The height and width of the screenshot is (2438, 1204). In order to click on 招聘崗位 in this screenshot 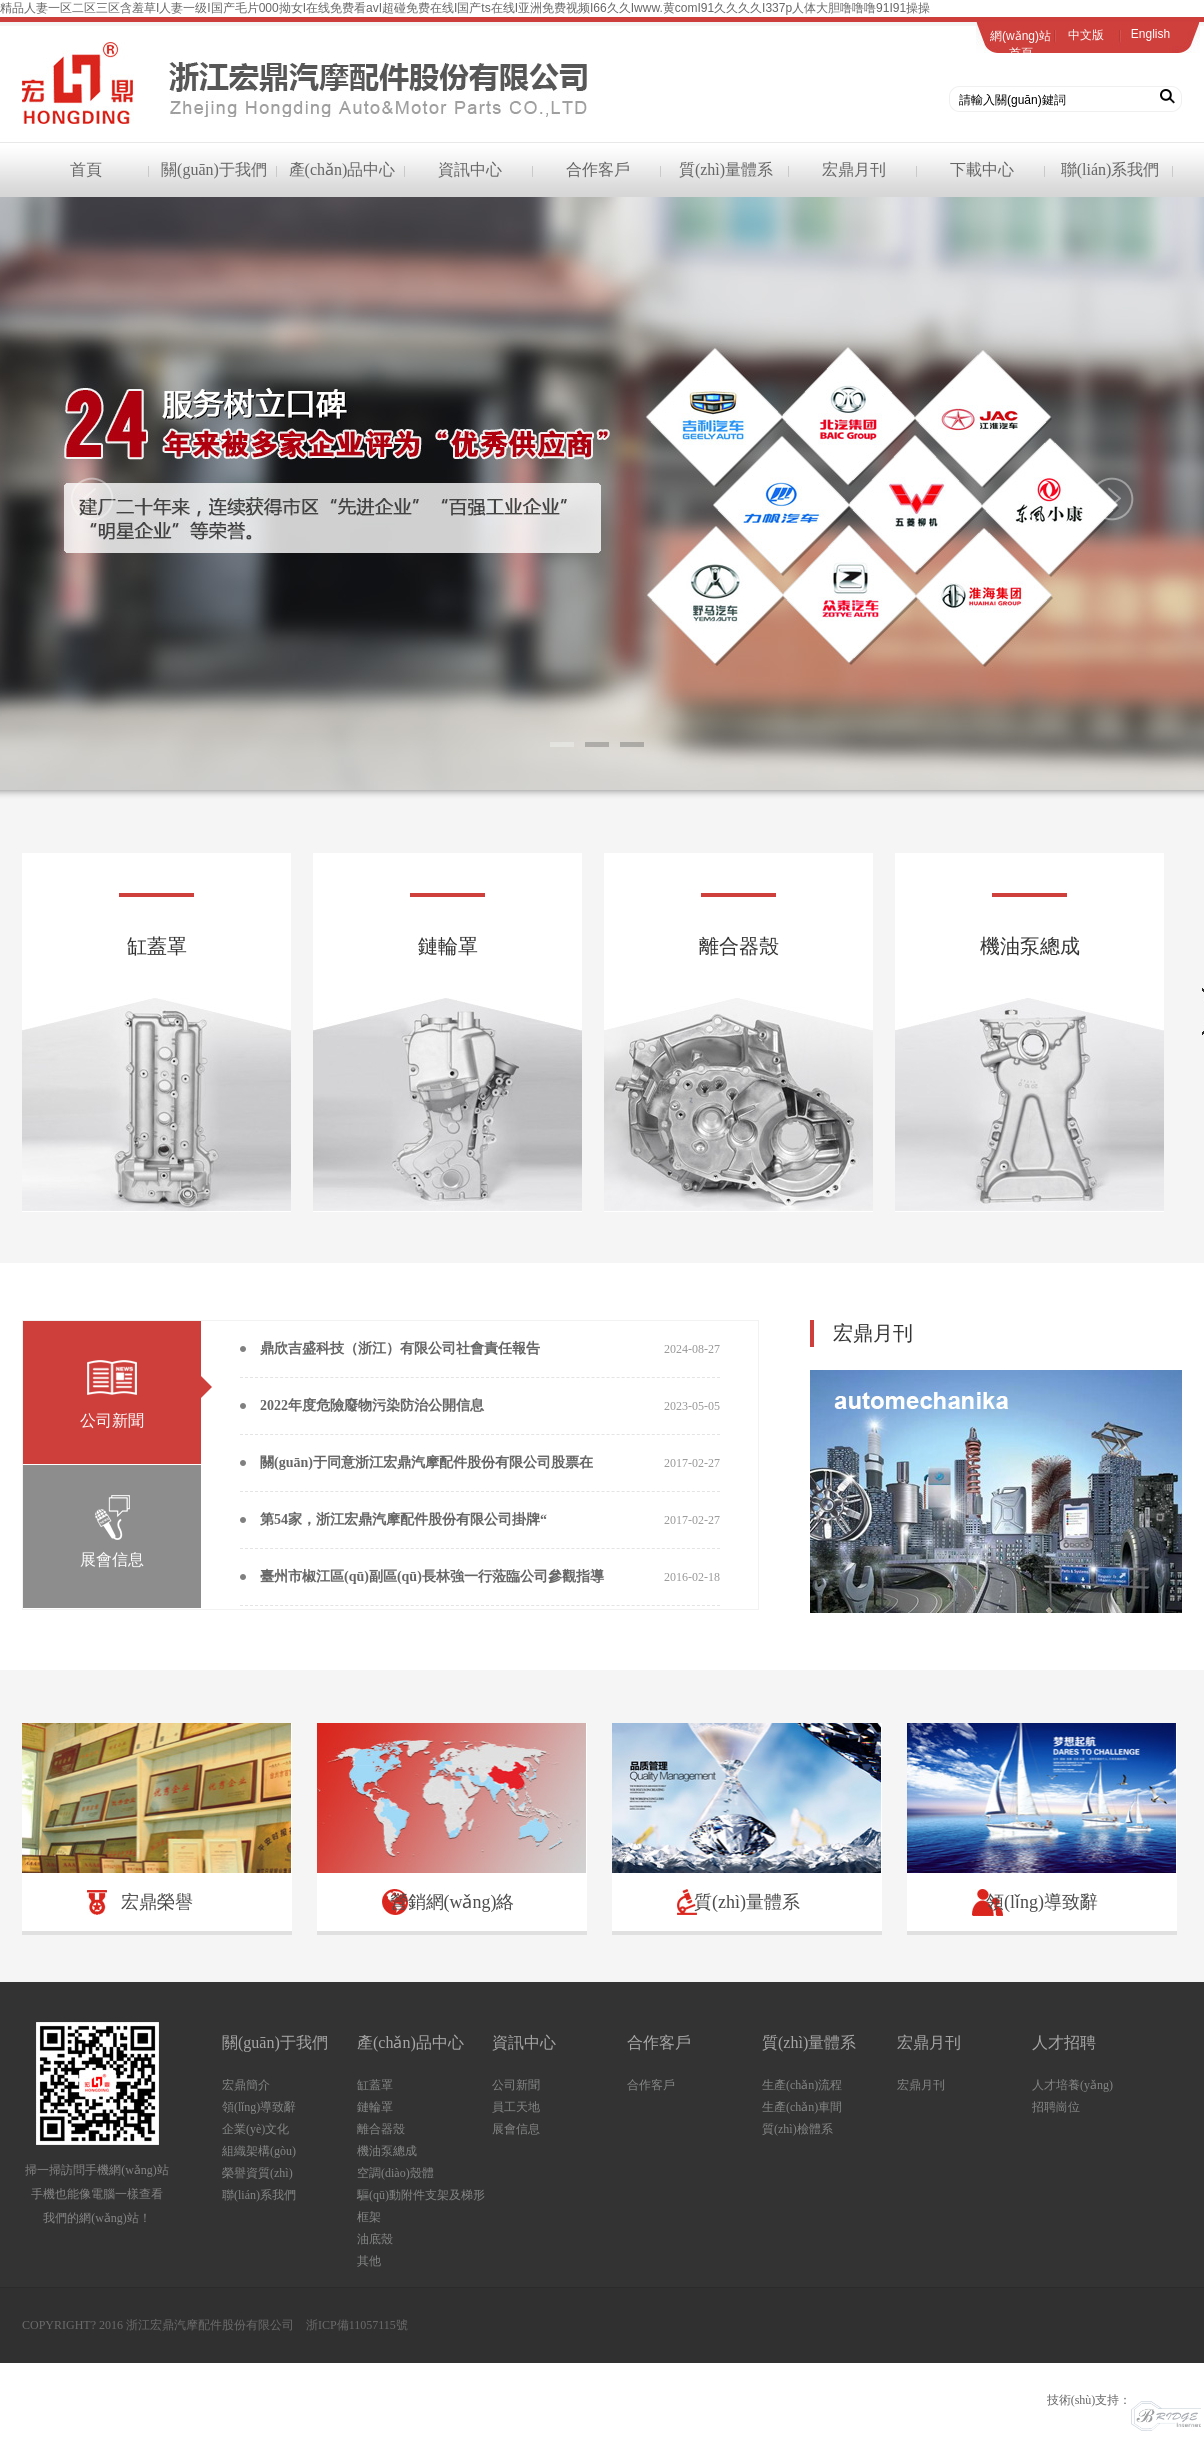, I will do `click(1056, 2107)`.